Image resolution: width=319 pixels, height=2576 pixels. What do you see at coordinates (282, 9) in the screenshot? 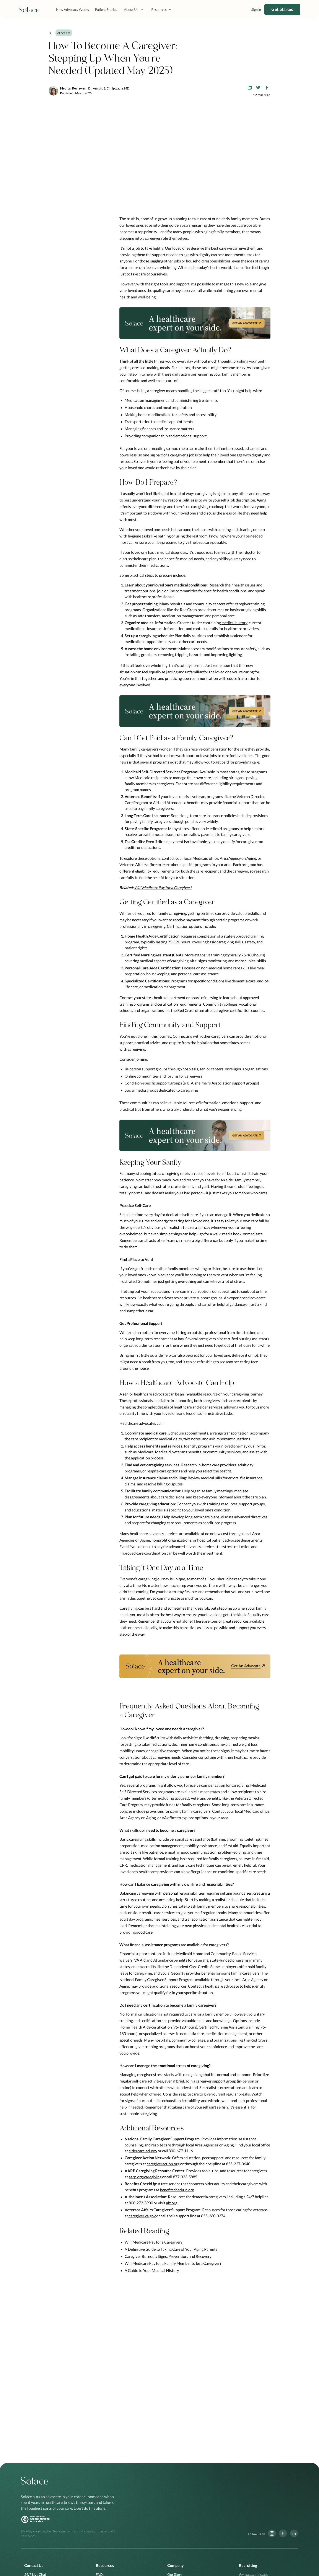
I see `Get Started` at bounding box center [282, 9].